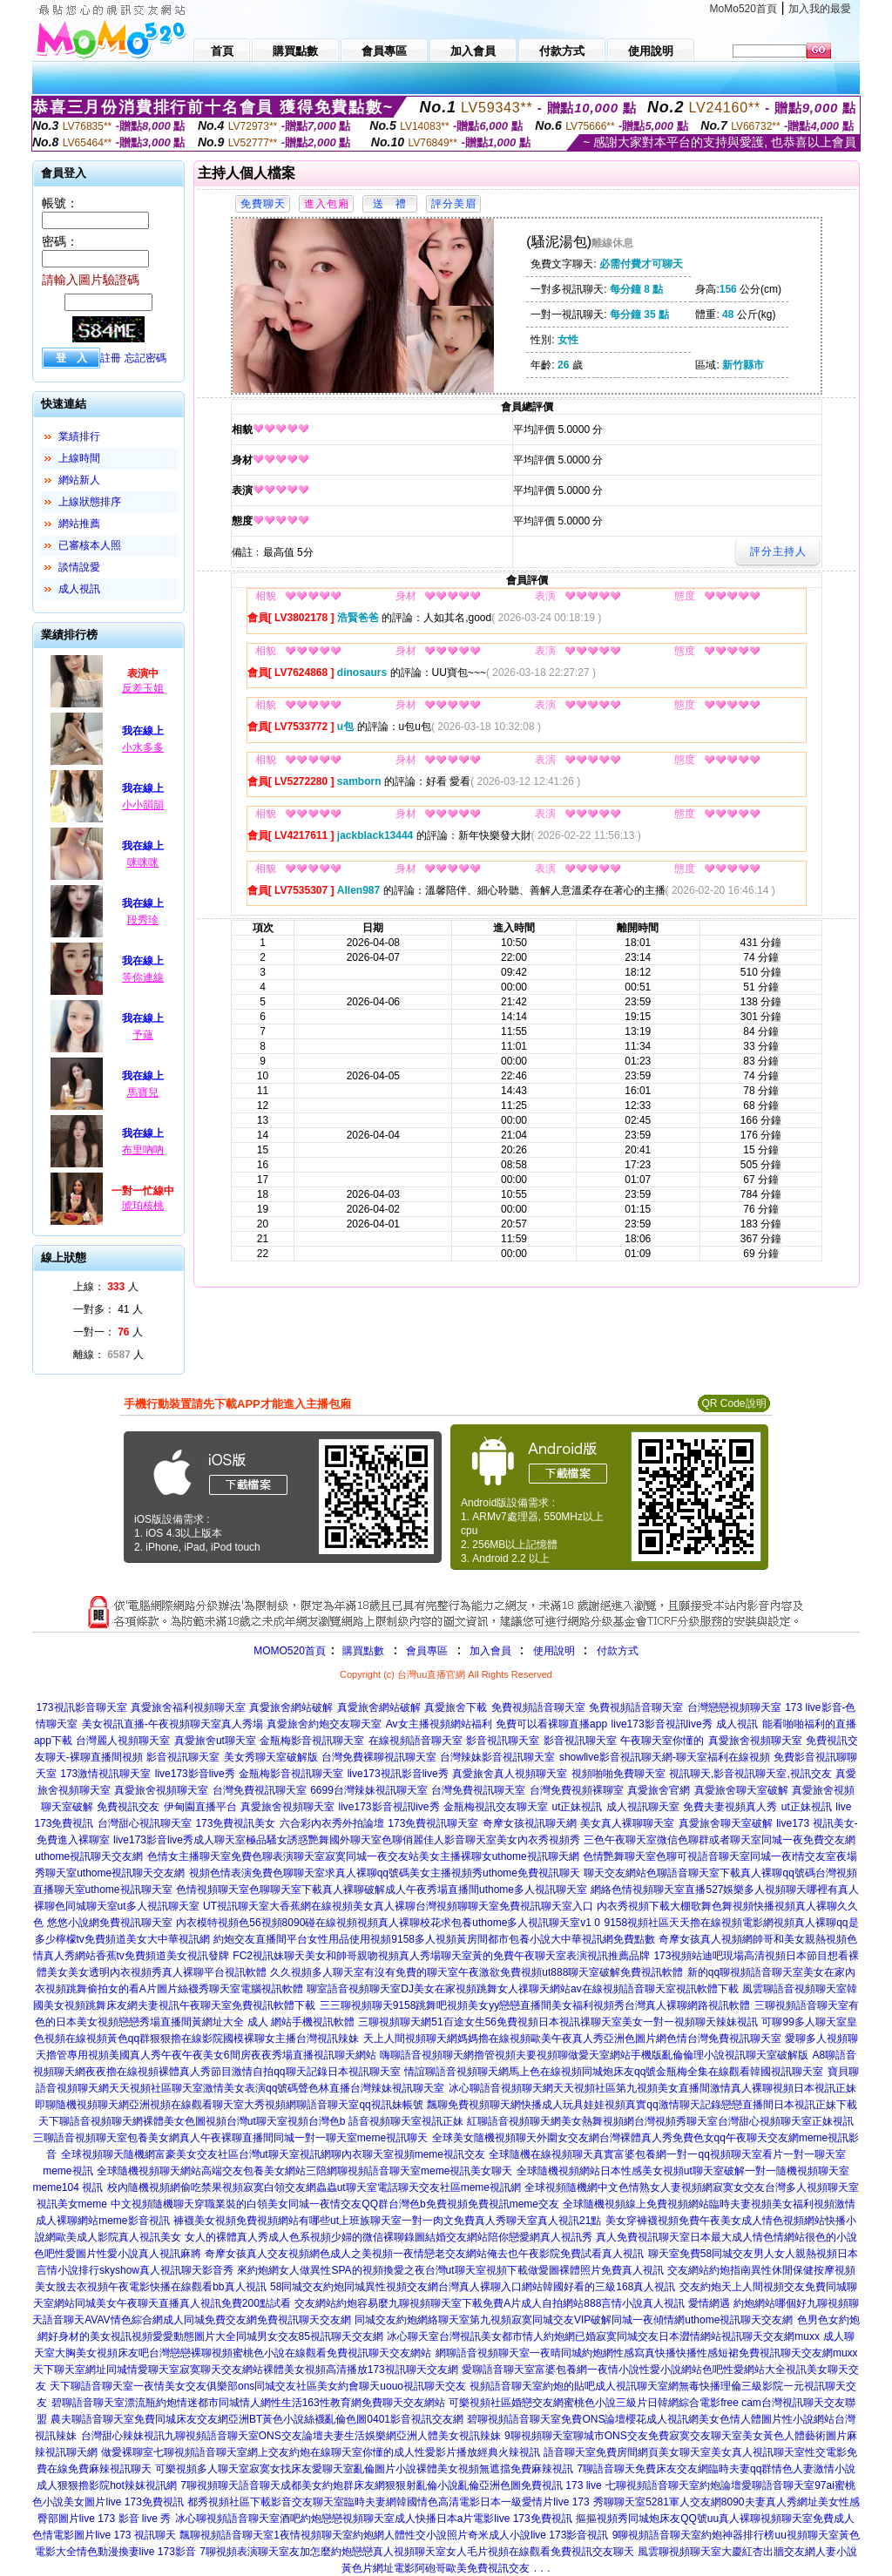  I want to click on 加入我的最愛, so click(819, 9).